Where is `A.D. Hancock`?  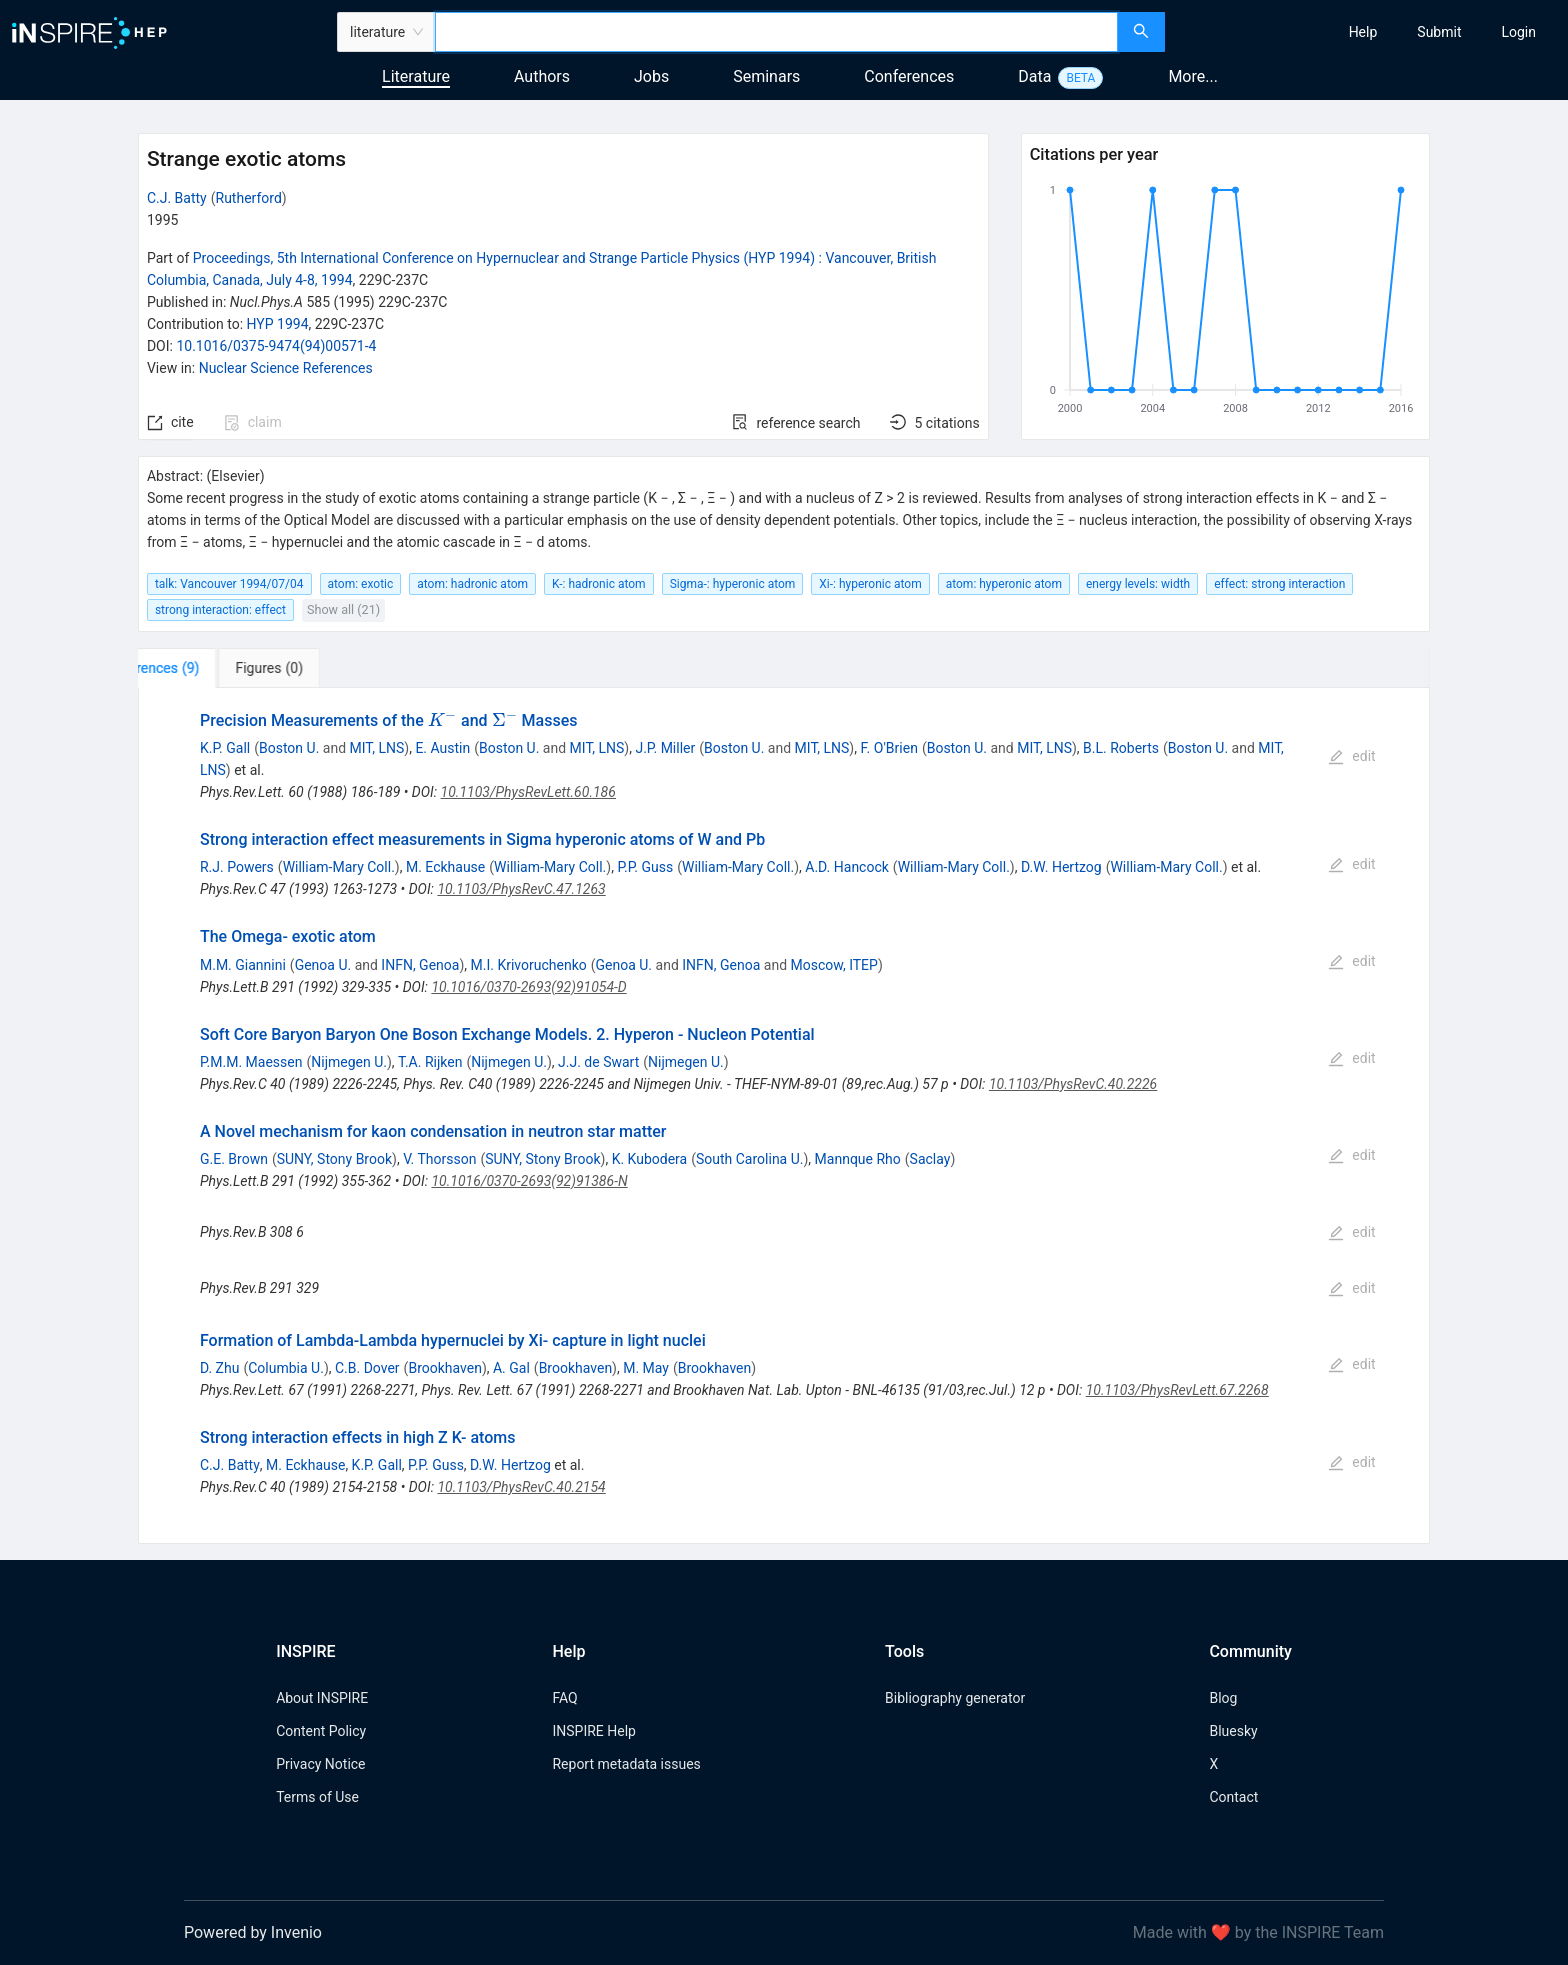 A.D. Hancock is located at coordinates (847, 867).